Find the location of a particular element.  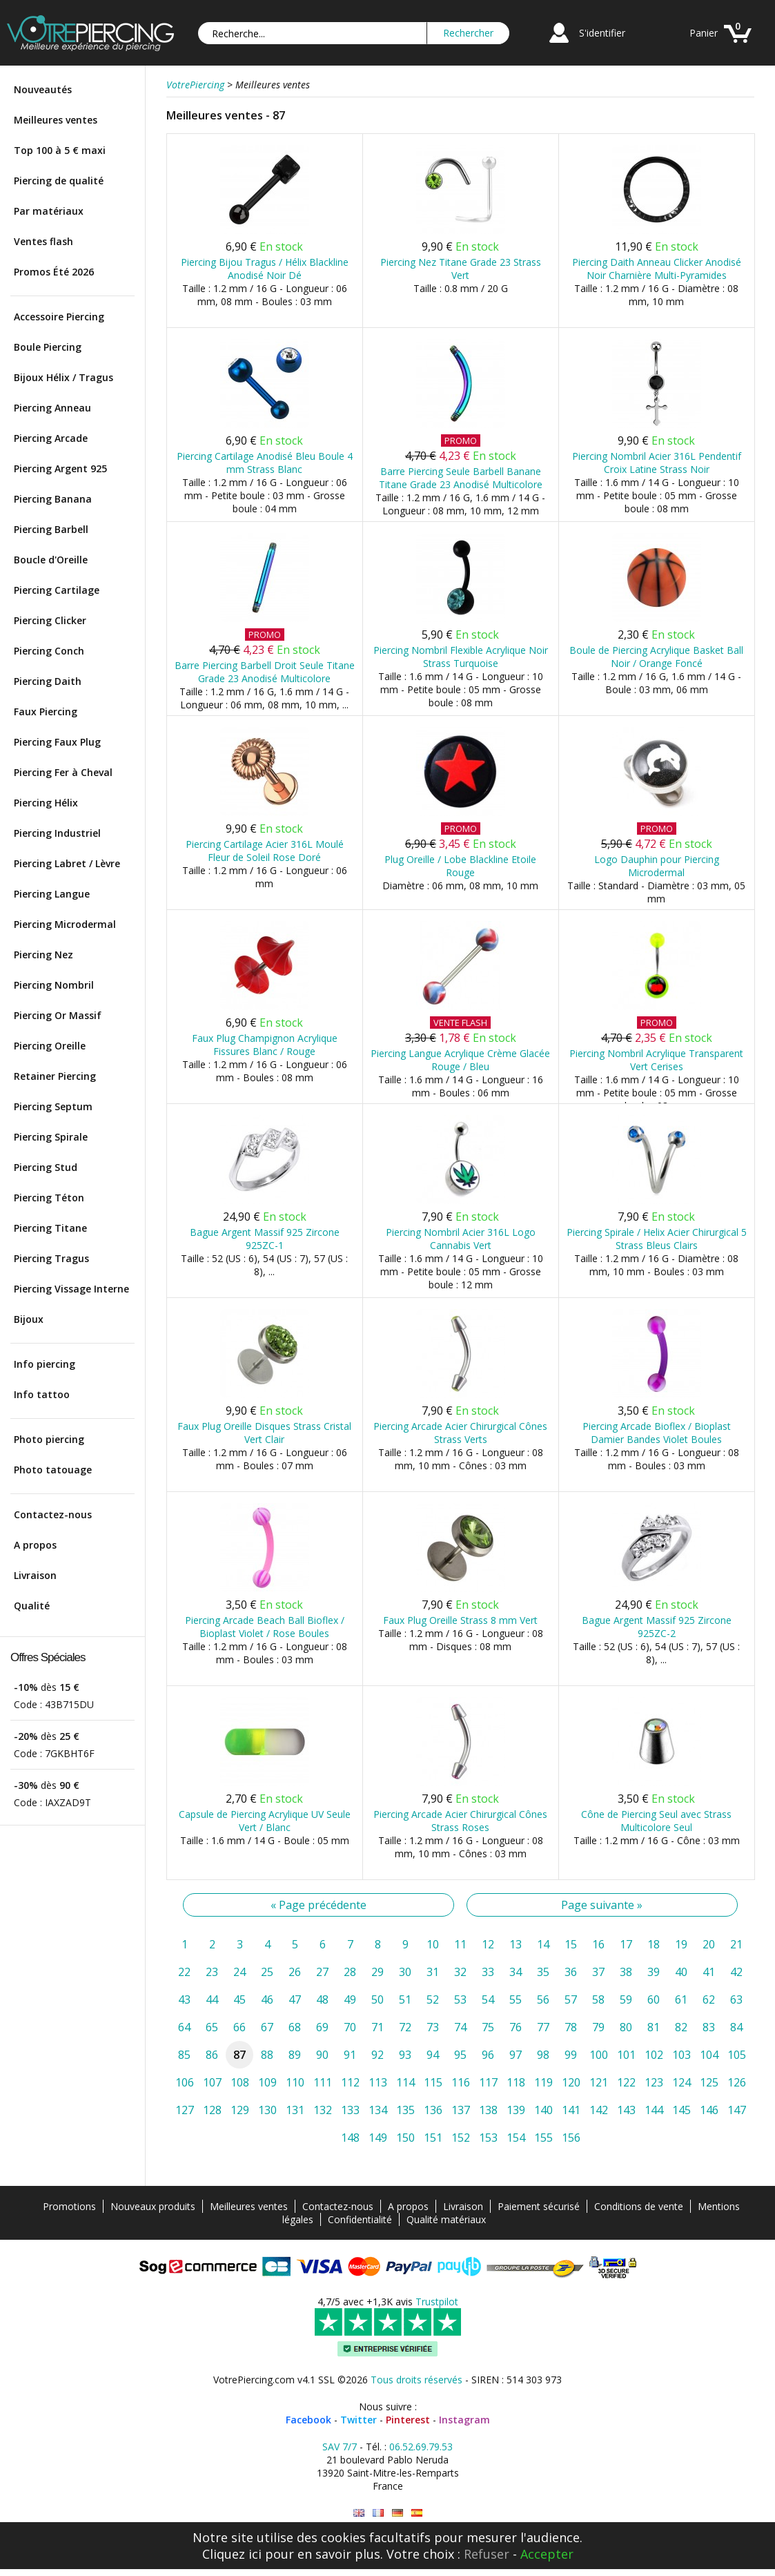

12 is located at coordinates (488, 1944).